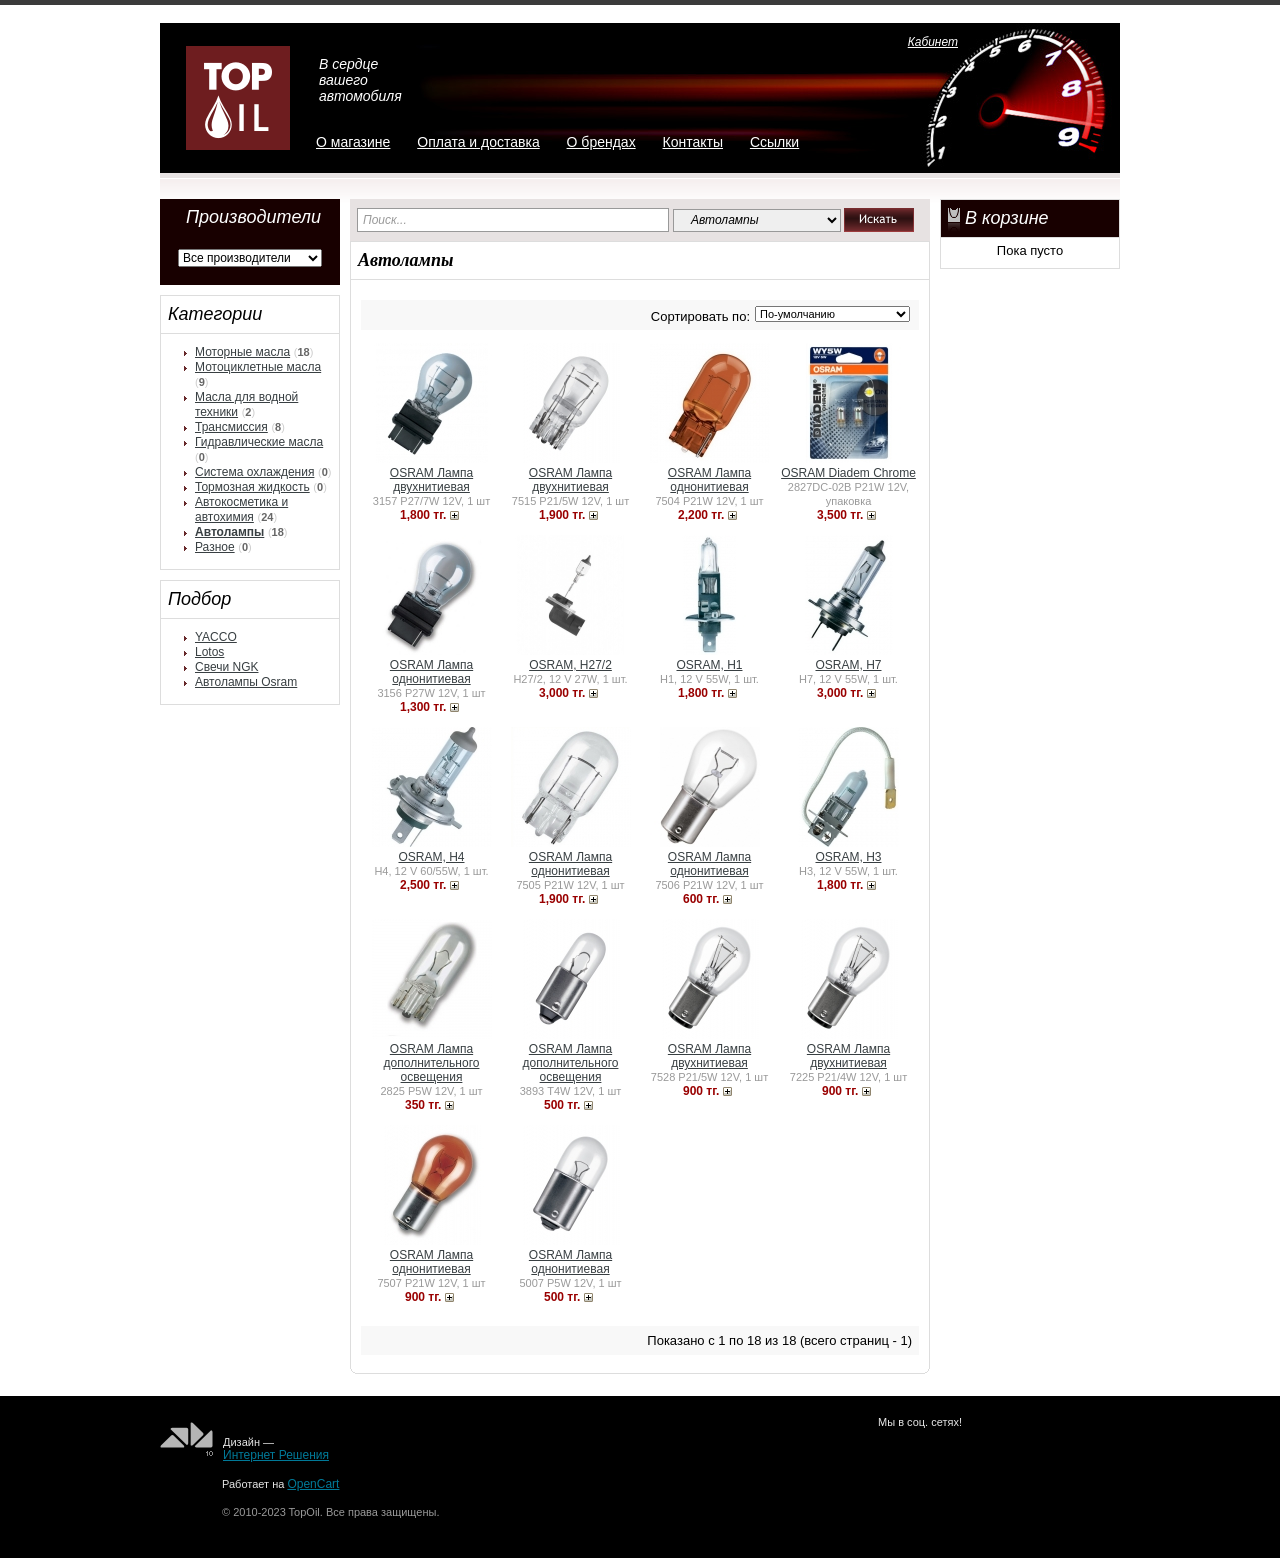 This screenshot has width=1280, height=1558. I want to click on Мотоциклетные масла, so click(258, 367).